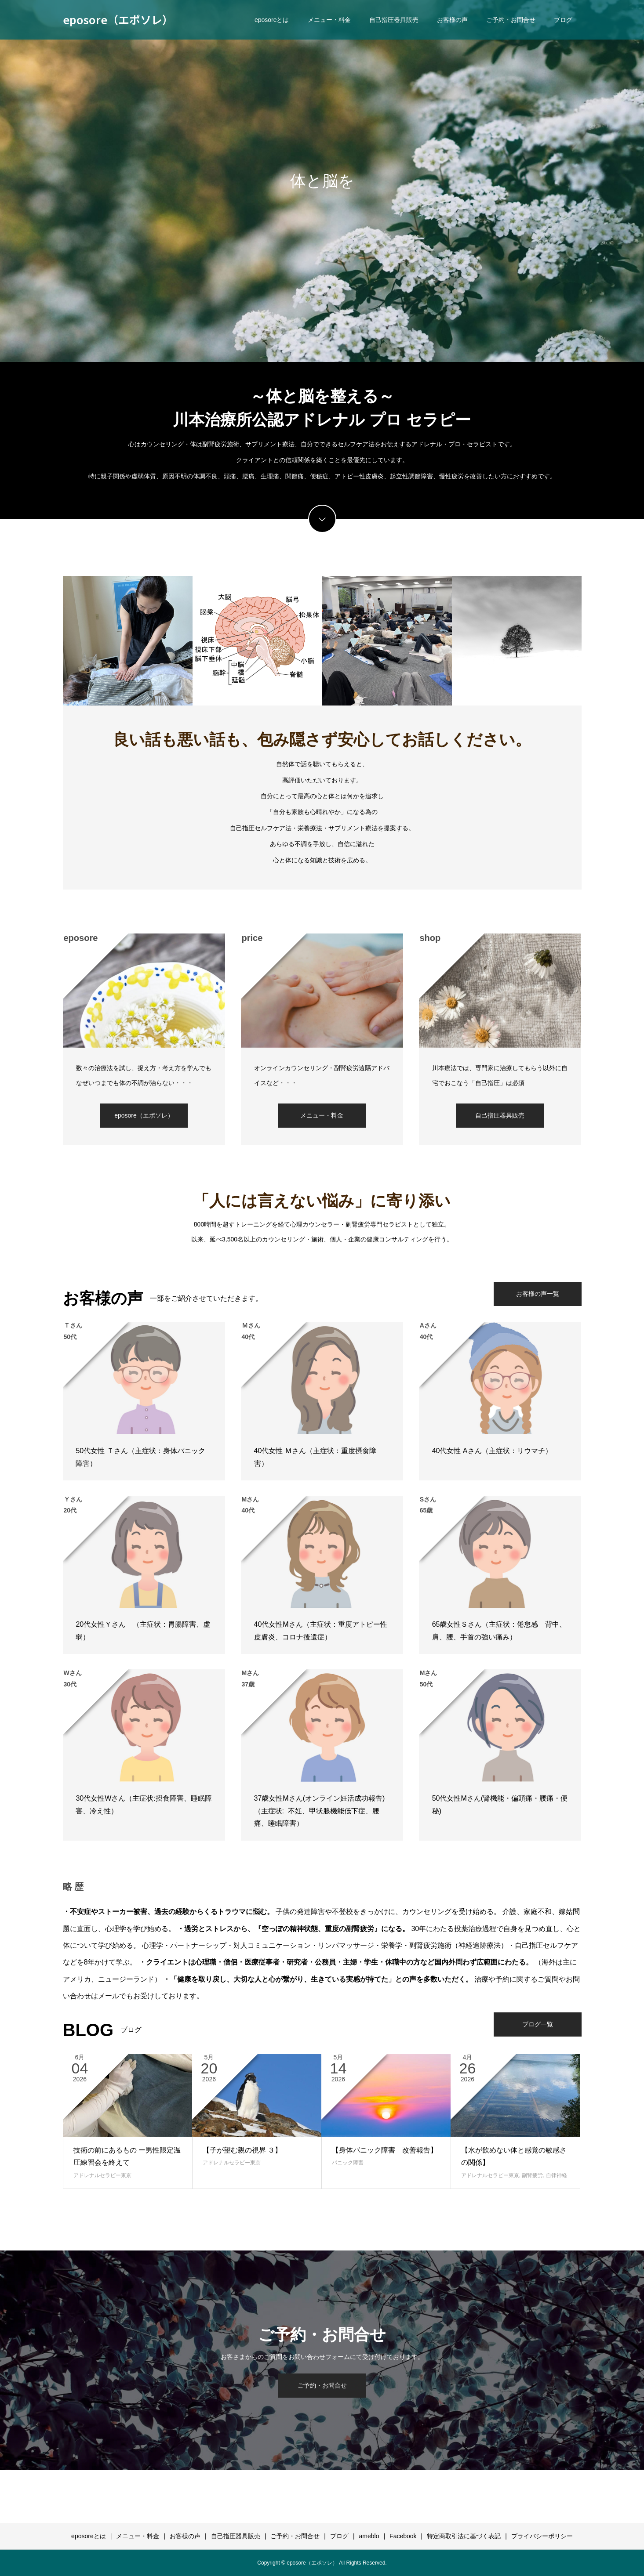  Describe the element at coordinates (348, 2163) in the screenshot. I see `パニック障害` at that location.